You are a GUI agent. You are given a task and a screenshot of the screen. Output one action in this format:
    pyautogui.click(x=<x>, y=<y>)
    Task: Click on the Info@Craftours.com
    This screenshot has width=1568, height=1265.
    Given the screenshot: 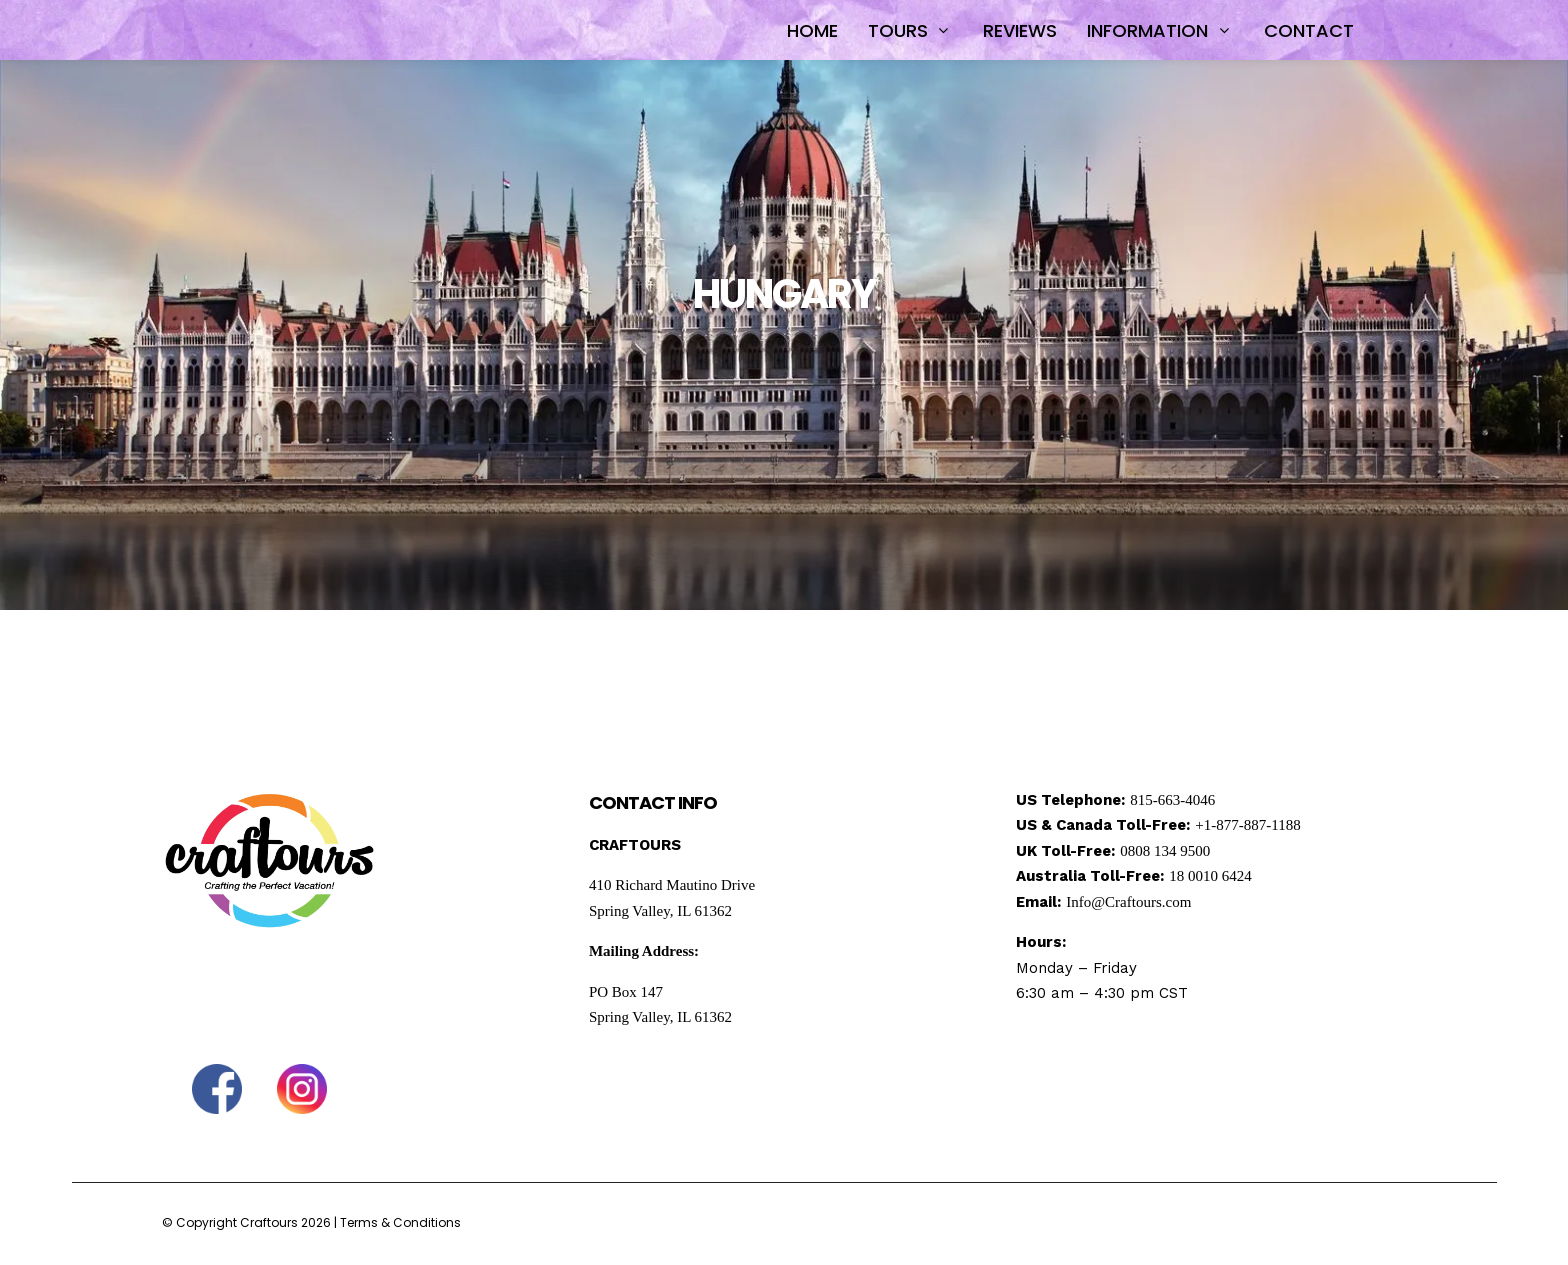 What is the action you would take?
    pyautogui.click(x=1128, y=902)
    